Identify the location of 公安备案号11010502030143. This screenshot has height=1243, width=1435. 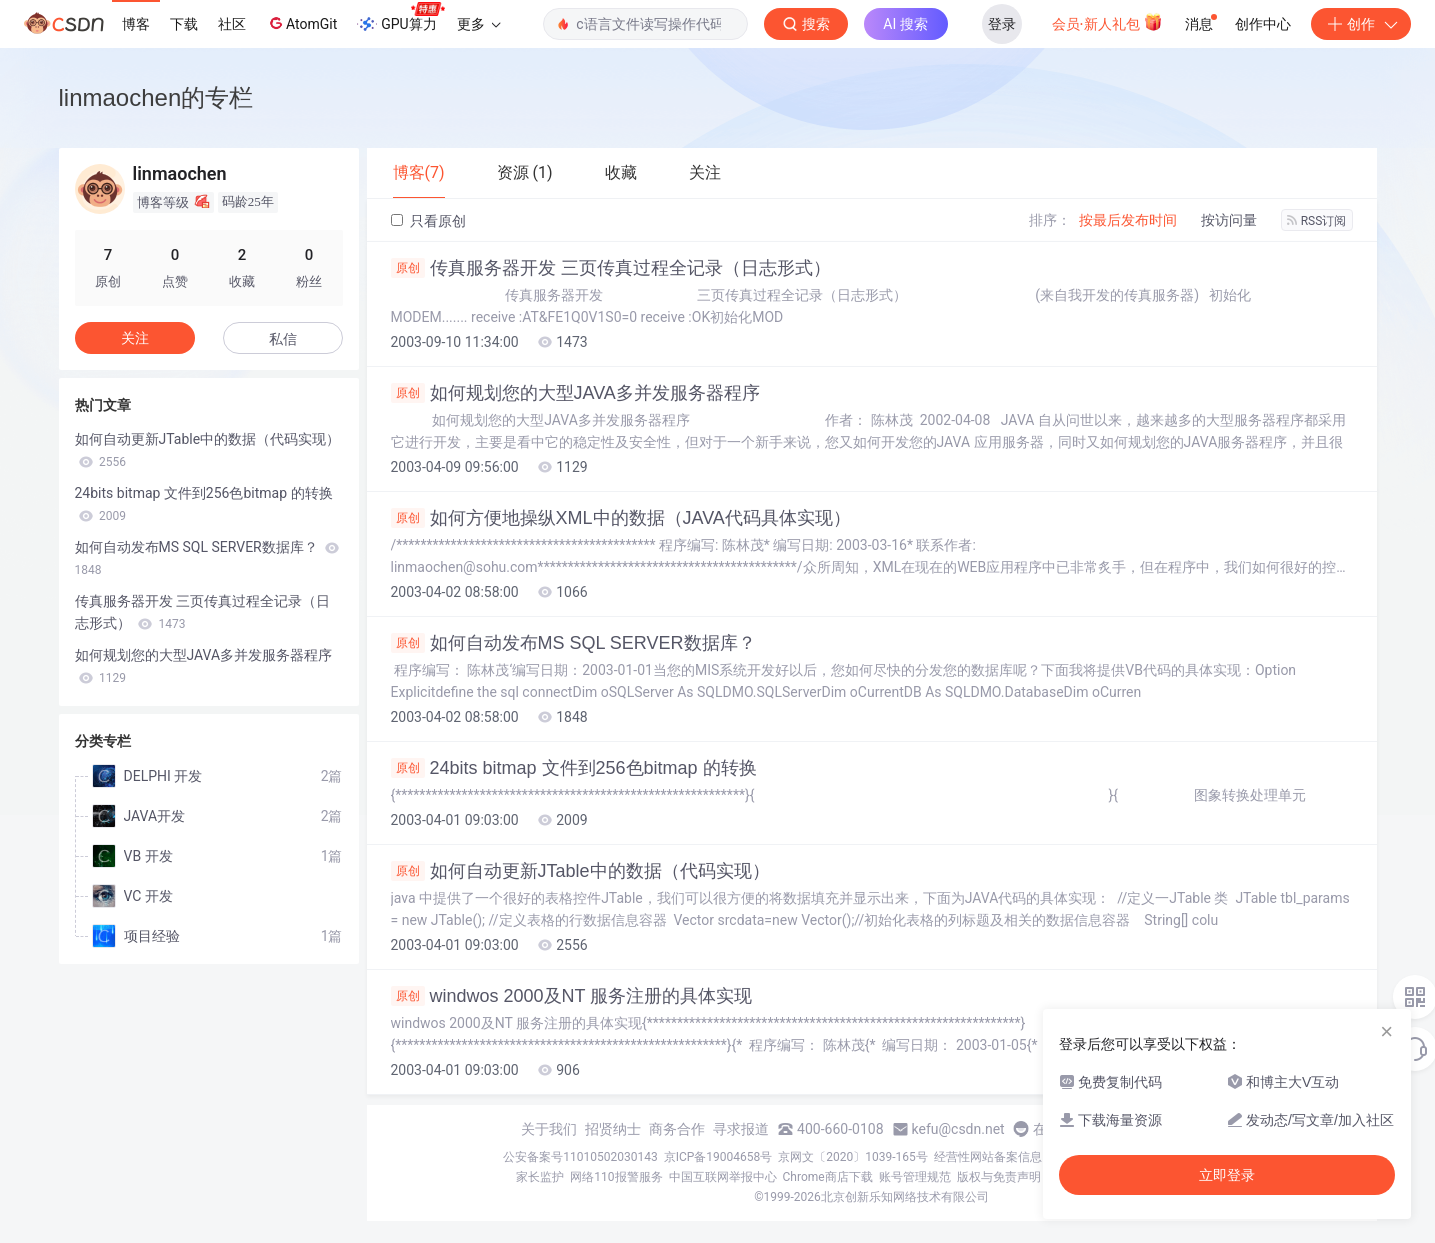
(580, 1157).